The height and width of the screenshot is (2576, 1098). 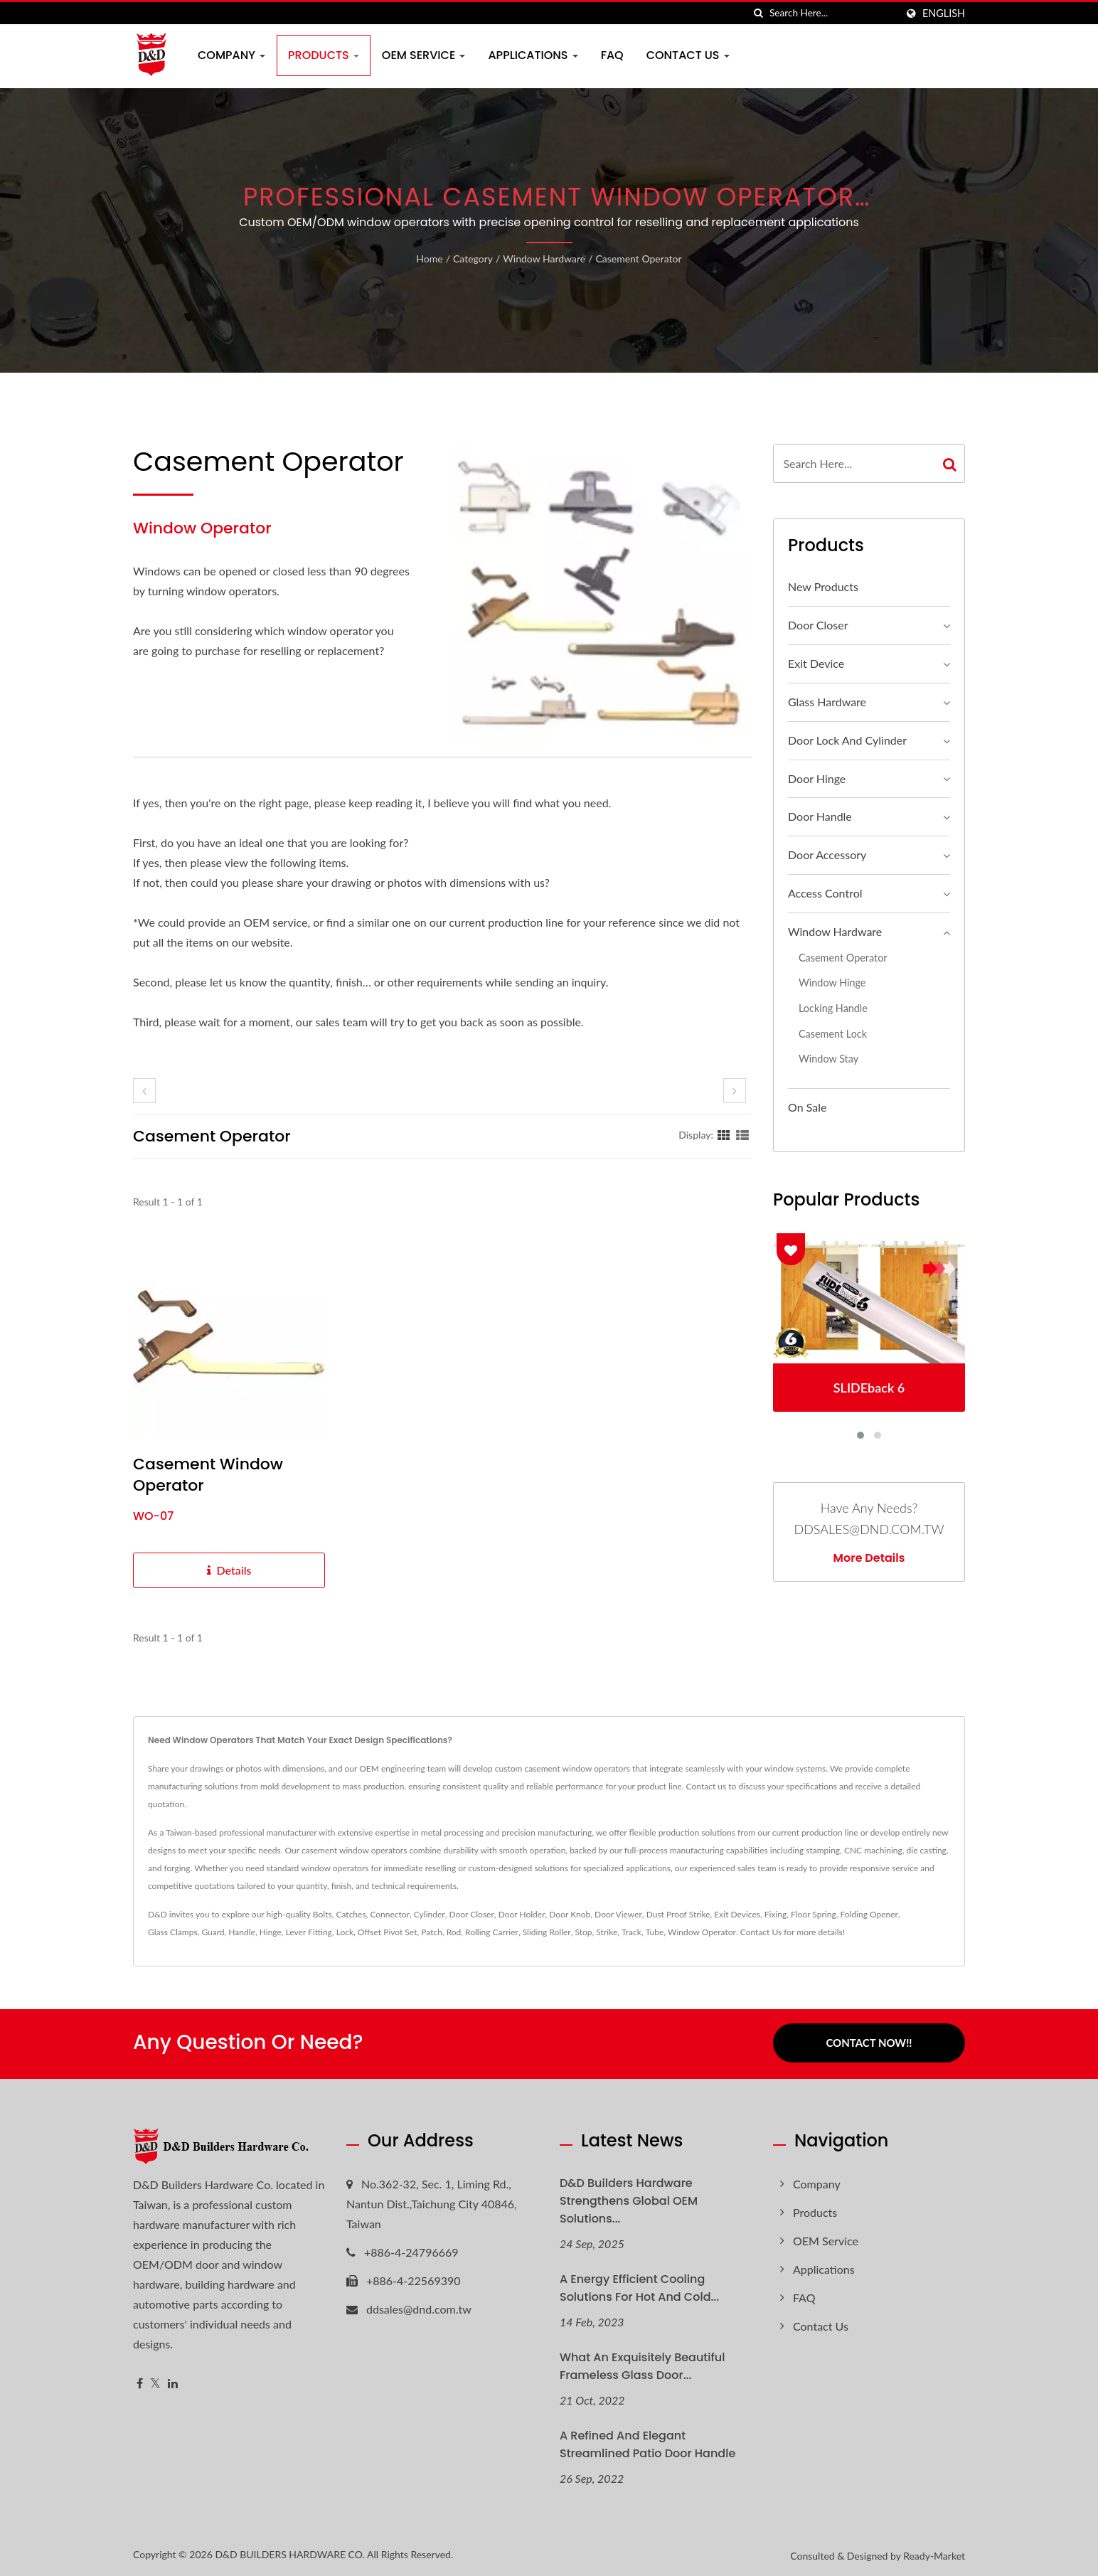 I want to click on English, so click(x=943, y=13).